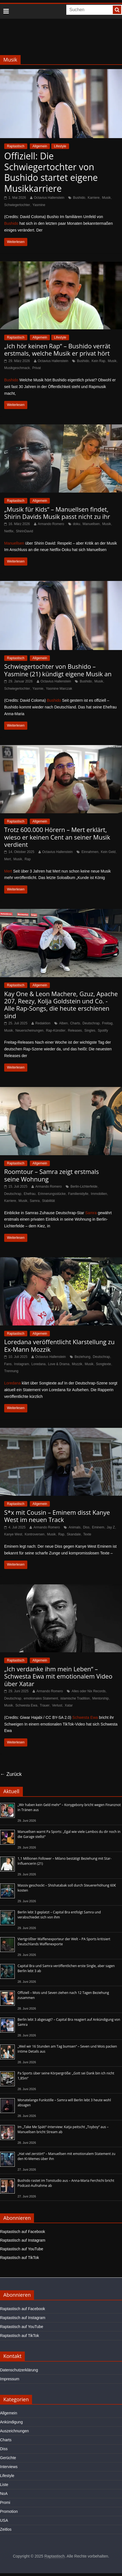 The height and width of the screenshot is (2576, 122). What do you see at coordinates (57, 670) in the screenshot?
I see `Schwiegertochter von Bushido – Yasmine (21) kündigt eigene Musik an` at bounding box center [57, 670].